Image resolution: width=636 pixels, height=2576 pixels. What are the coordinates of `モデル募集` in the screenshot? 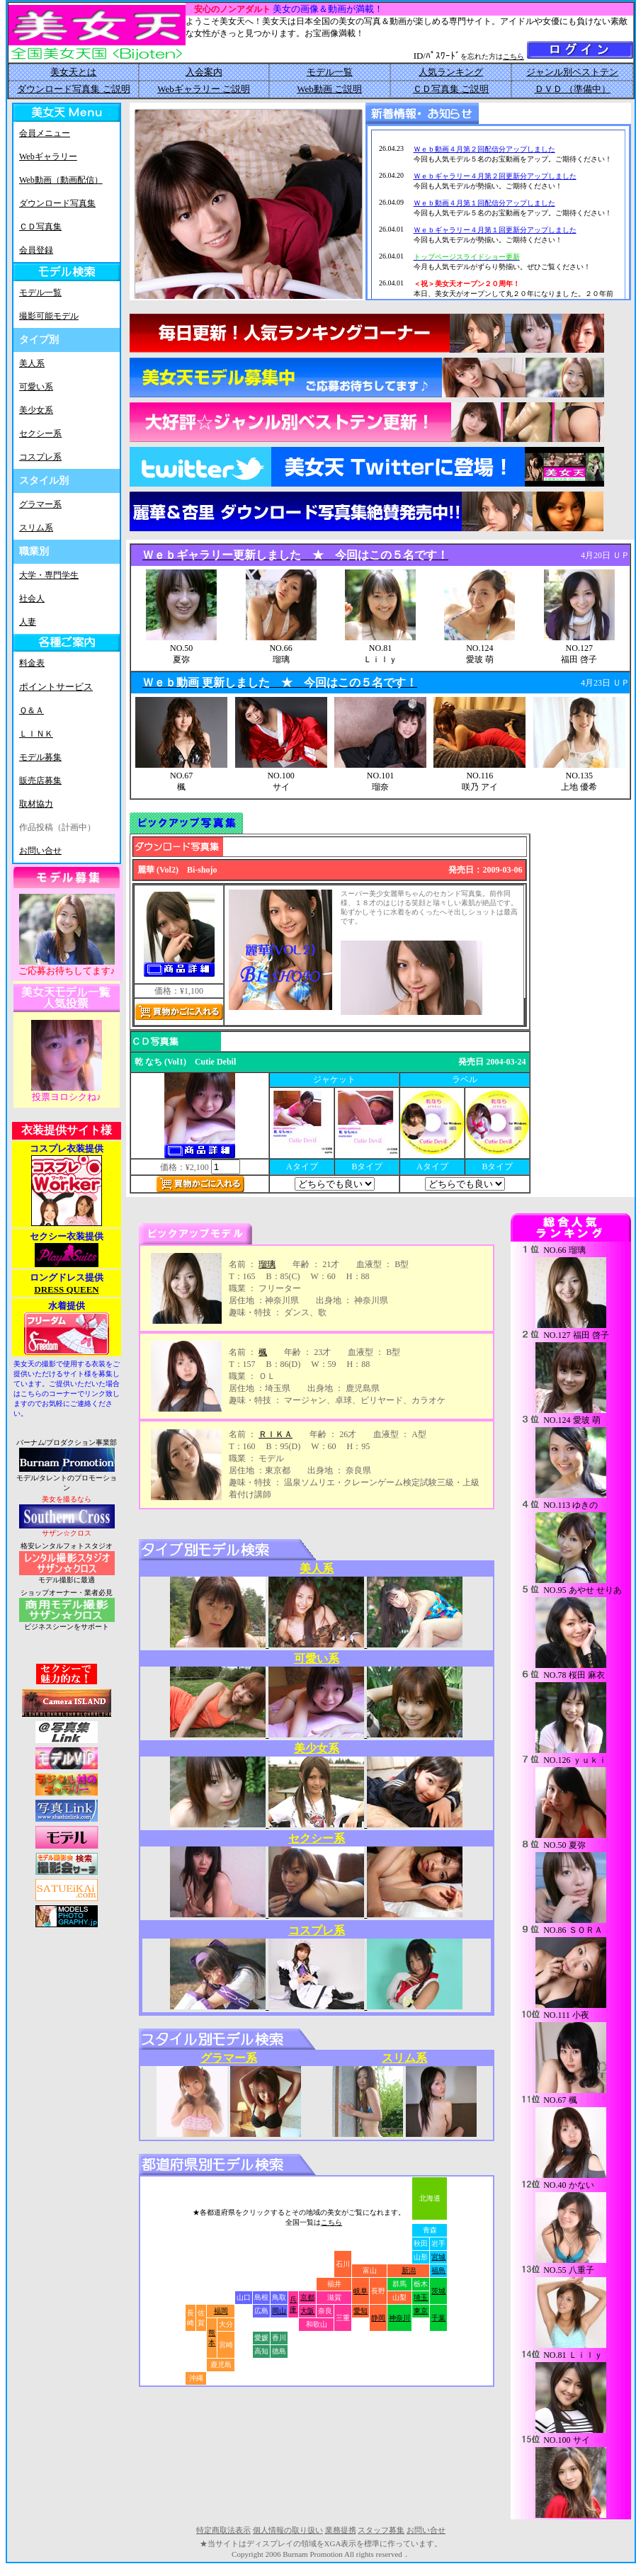 It's located at (40, 757).